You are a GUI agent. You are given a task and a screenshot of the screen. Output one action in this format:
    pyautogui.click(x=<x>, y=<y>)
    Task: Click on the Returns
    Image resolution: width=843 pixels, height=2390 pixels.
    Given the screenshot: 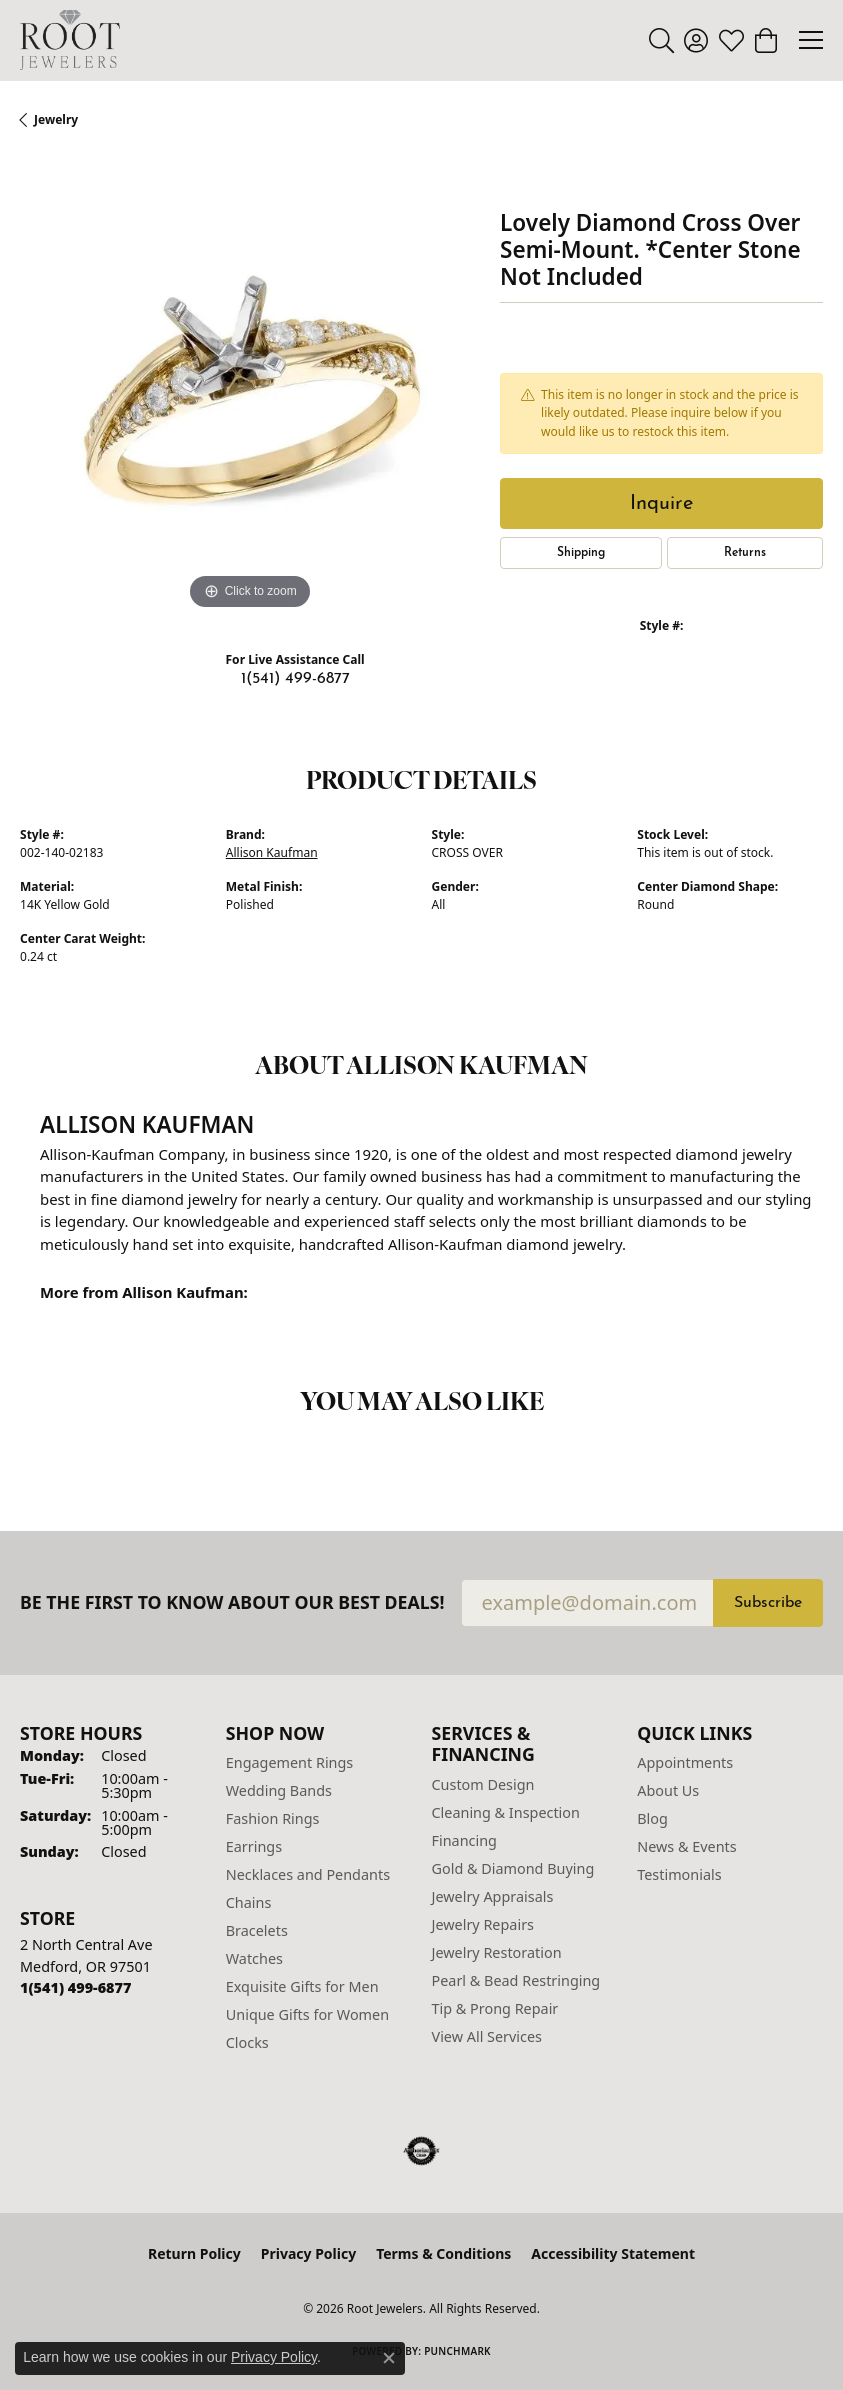 What is the action you would take?
    pyautogui.click(x=745, y=553)
    